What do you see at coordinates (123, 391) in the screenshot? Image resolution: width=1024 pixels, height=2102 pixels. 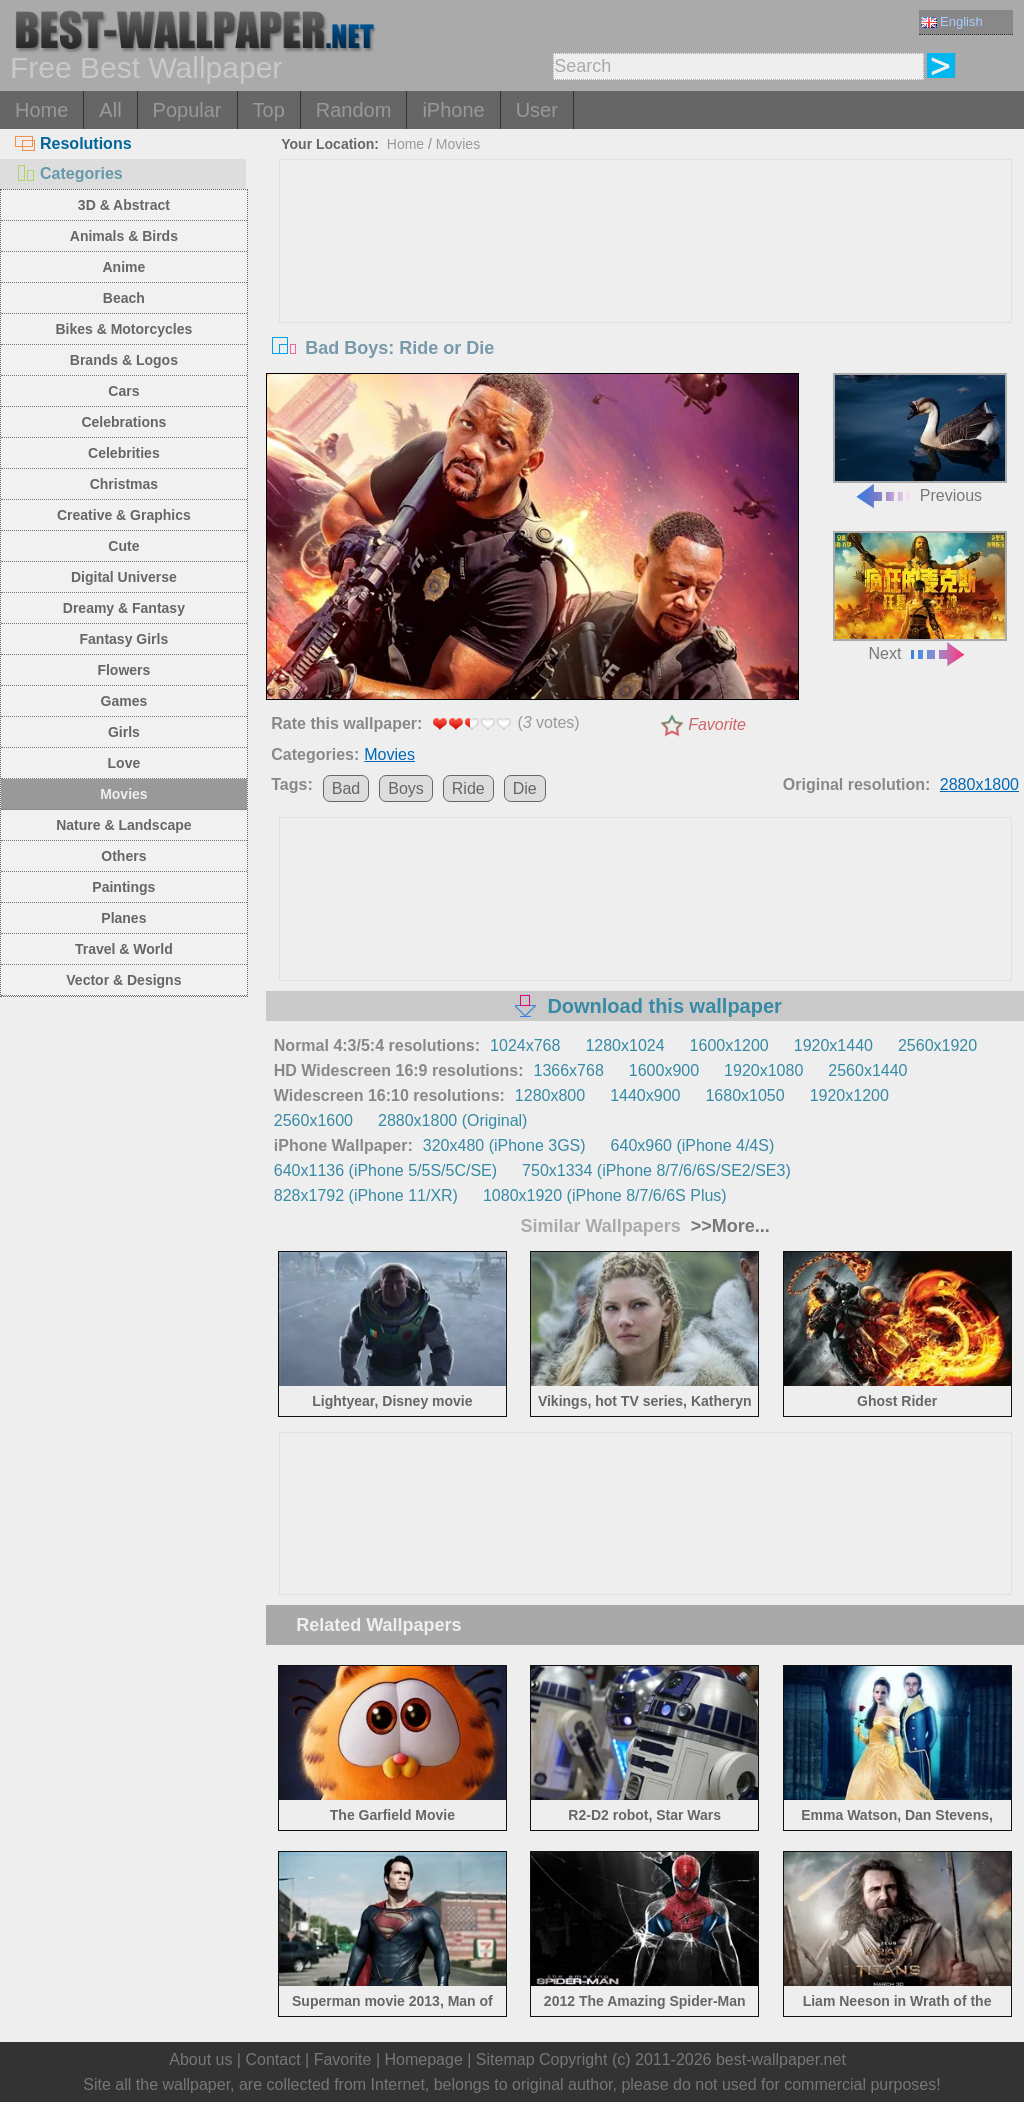 I see `Cars` at bounding box center [123, 391].